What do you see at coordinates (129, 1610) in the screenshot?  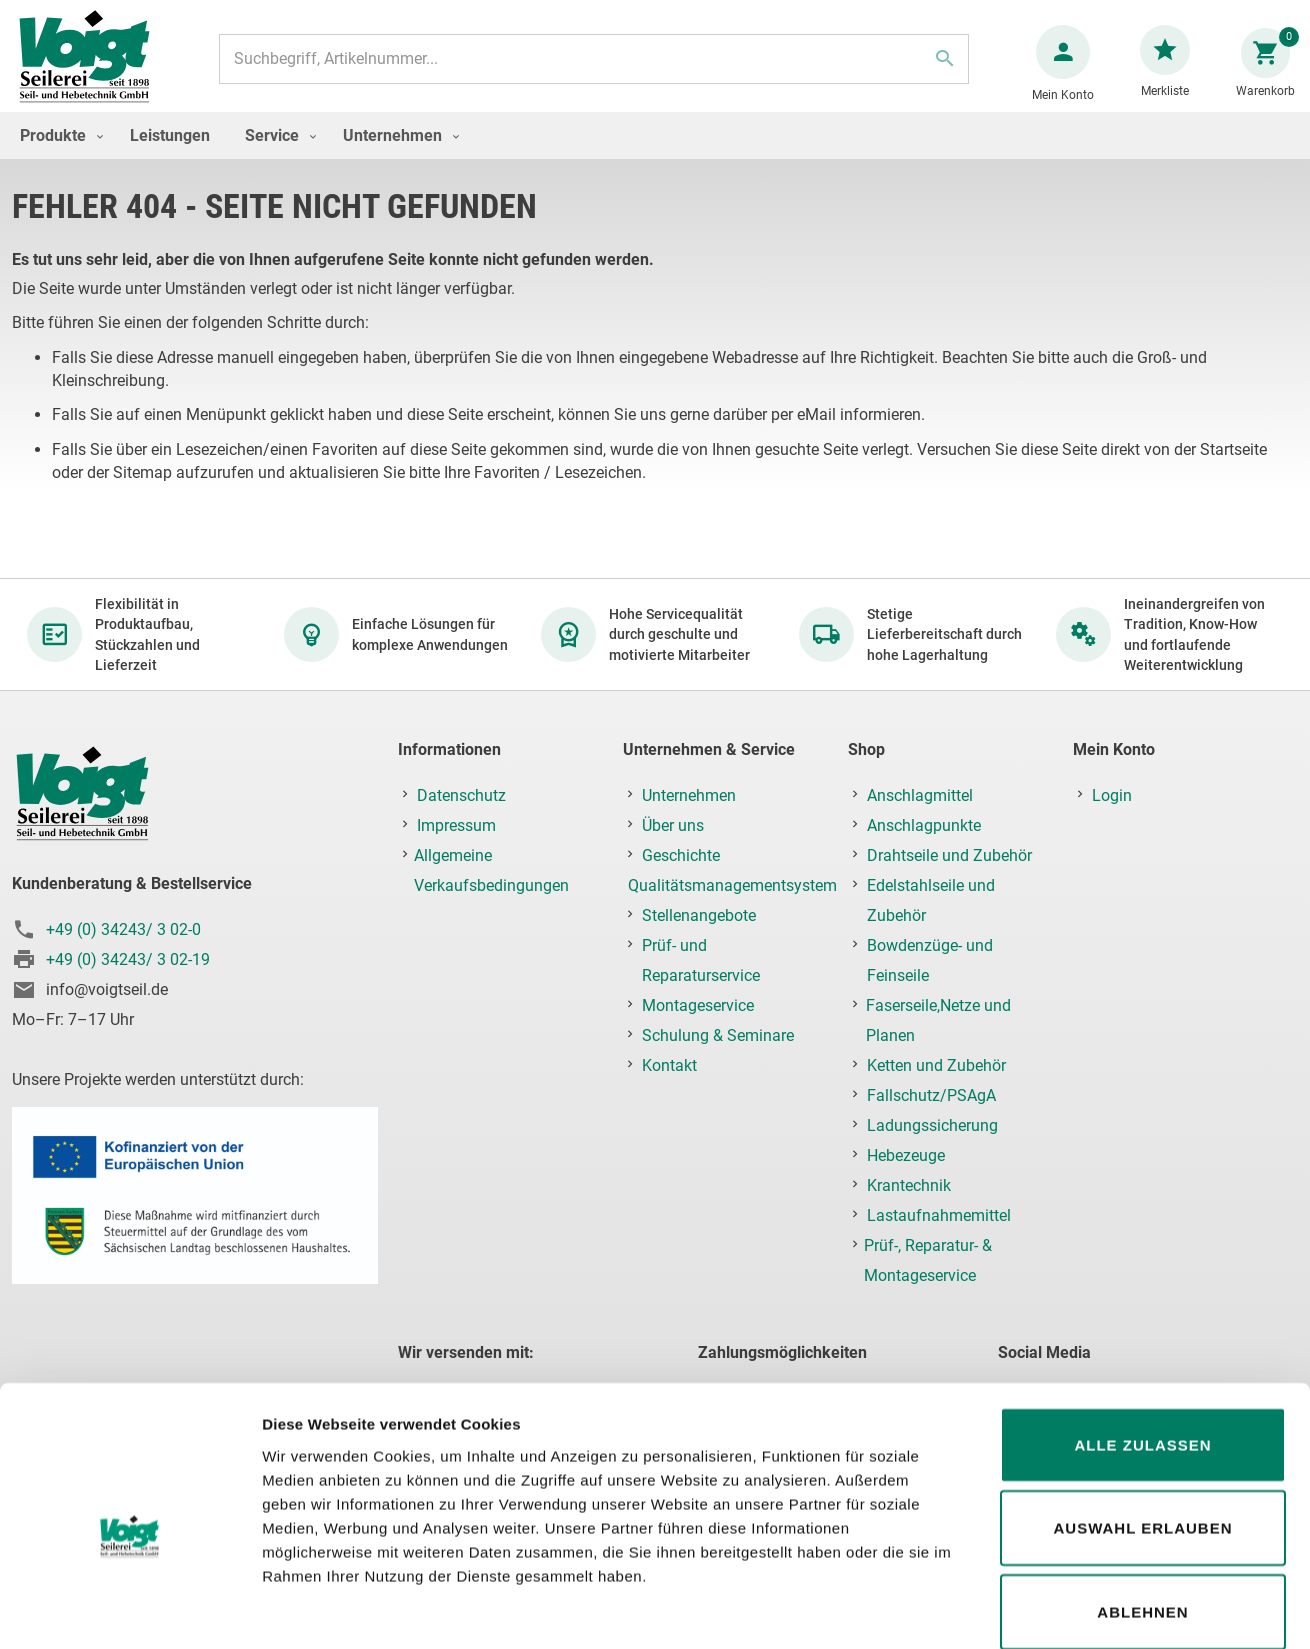 I see `[Usercentrics Cookiebot - öffnet in einem neuen Fenster]` at bounding box center [129, 1610].